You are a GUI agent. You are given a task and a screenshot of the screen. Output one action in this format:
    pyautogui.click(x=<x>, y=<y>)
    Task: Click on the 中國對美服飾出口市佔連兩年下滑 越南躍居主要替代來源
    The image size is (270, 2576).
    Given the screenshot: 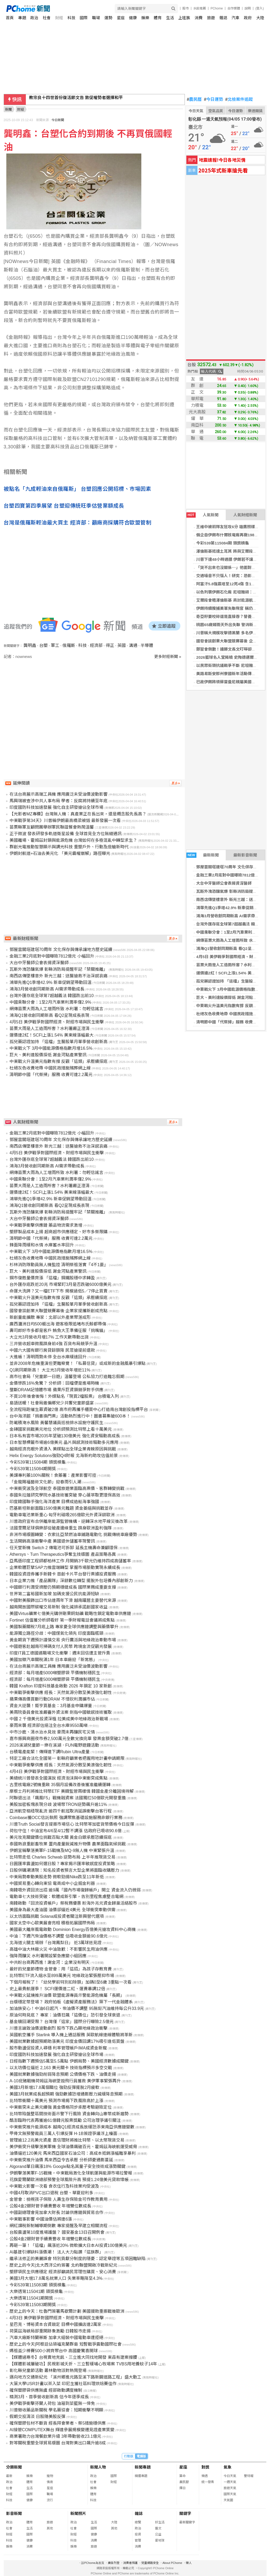 What is the action you would take?
    pyautogui.click(x=62, y=1600)
    